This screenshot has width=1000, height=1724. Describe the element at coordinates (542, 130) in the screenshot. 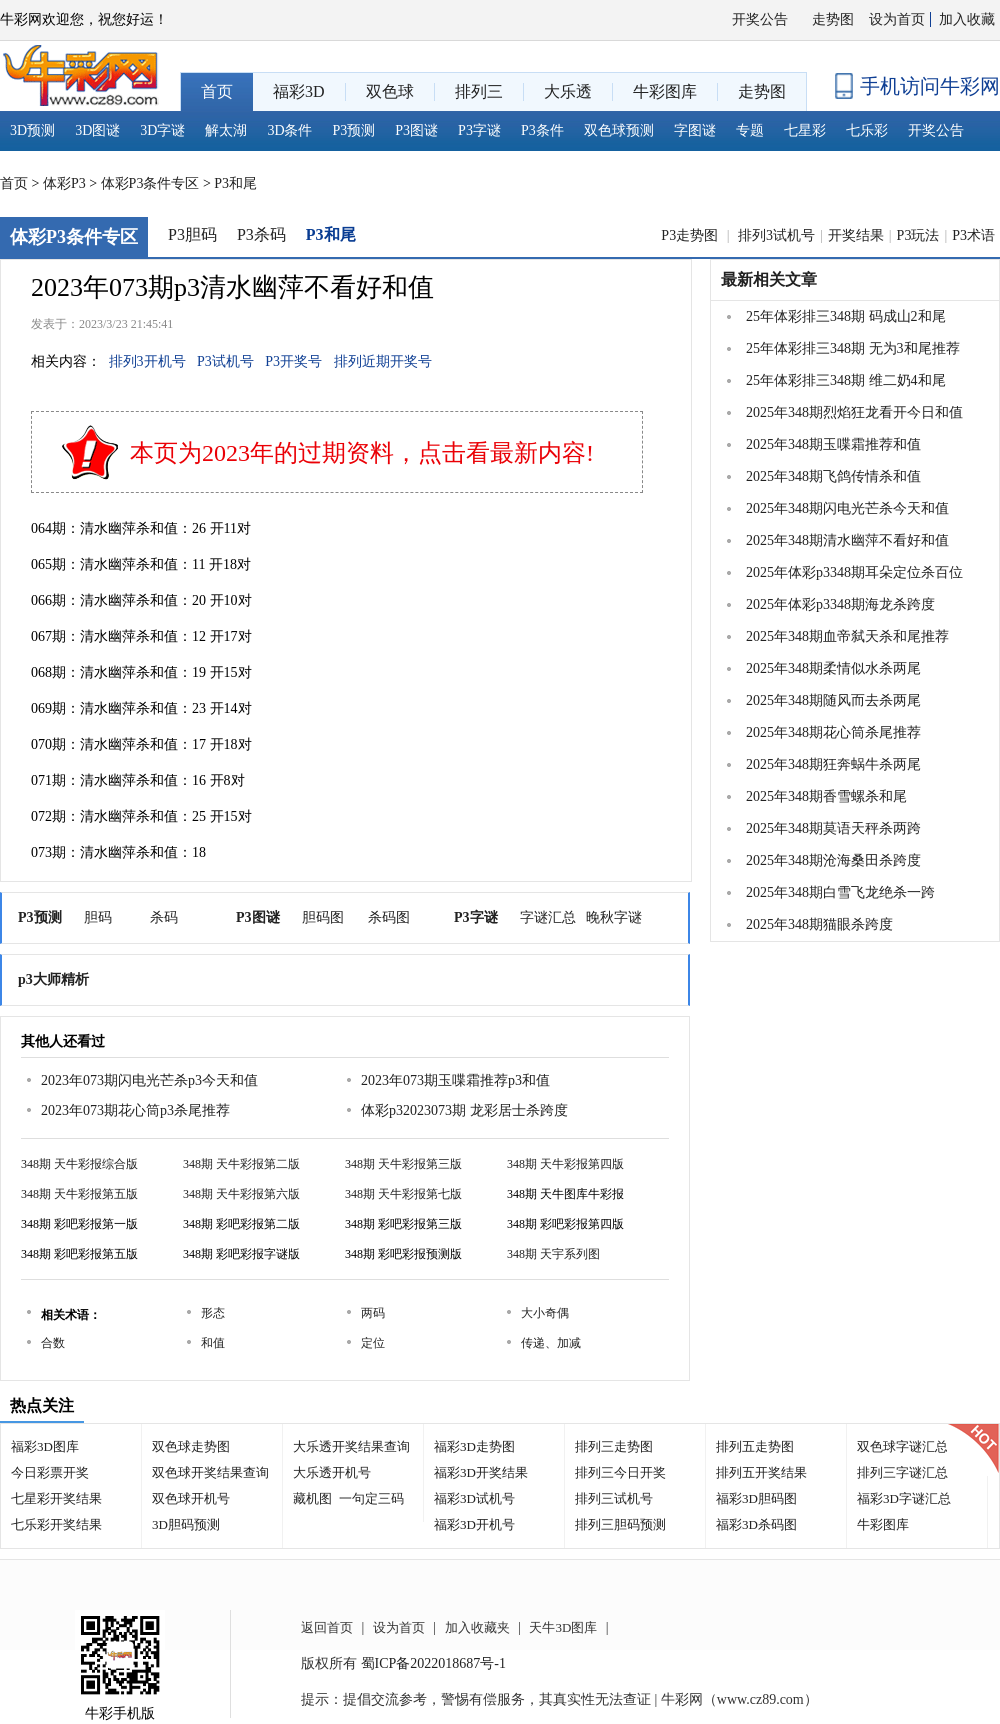

I see `P3条件` at that location.